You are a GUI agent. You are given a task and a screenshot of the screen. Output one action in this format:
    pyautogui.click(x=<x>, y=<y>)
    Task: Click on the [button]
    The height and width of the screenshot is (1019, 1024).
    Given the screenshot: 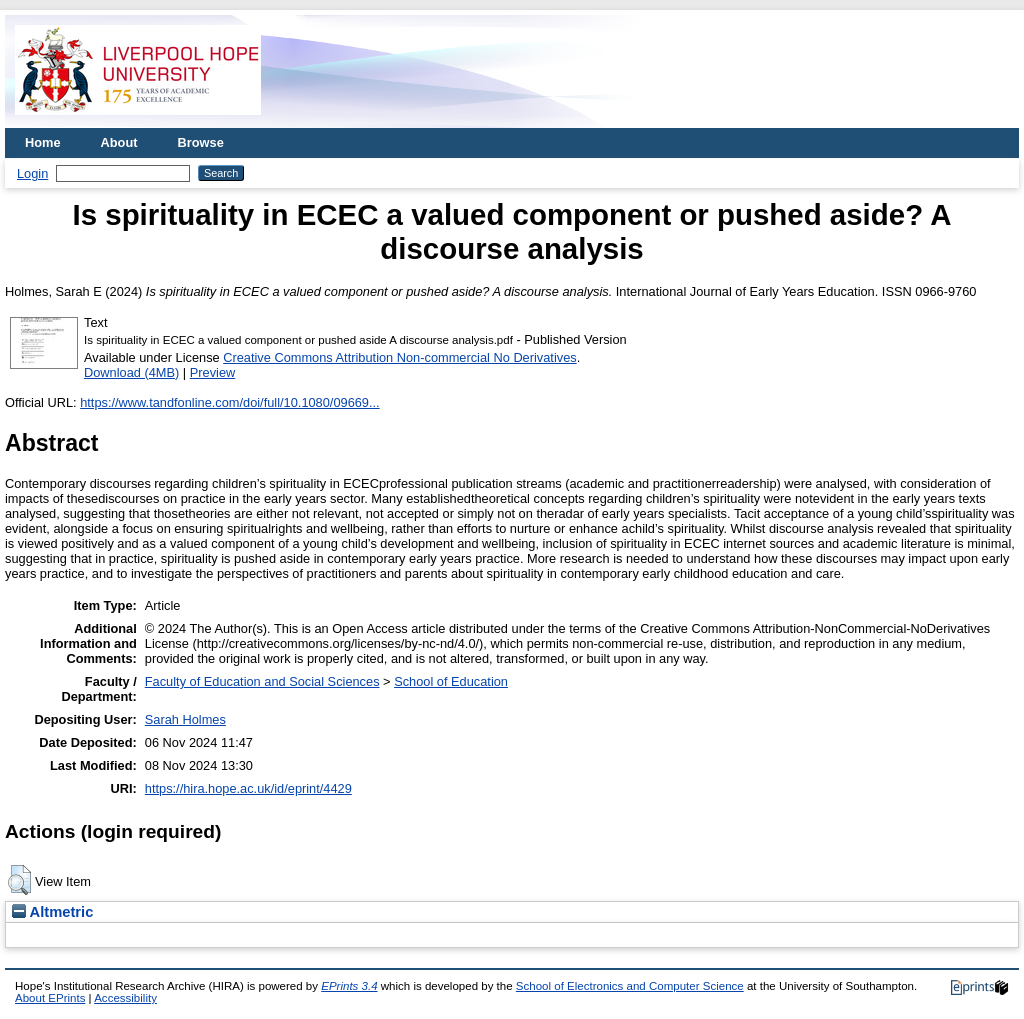 What is the action you would take?
    pyautogui.click(x=19, y=880)
    